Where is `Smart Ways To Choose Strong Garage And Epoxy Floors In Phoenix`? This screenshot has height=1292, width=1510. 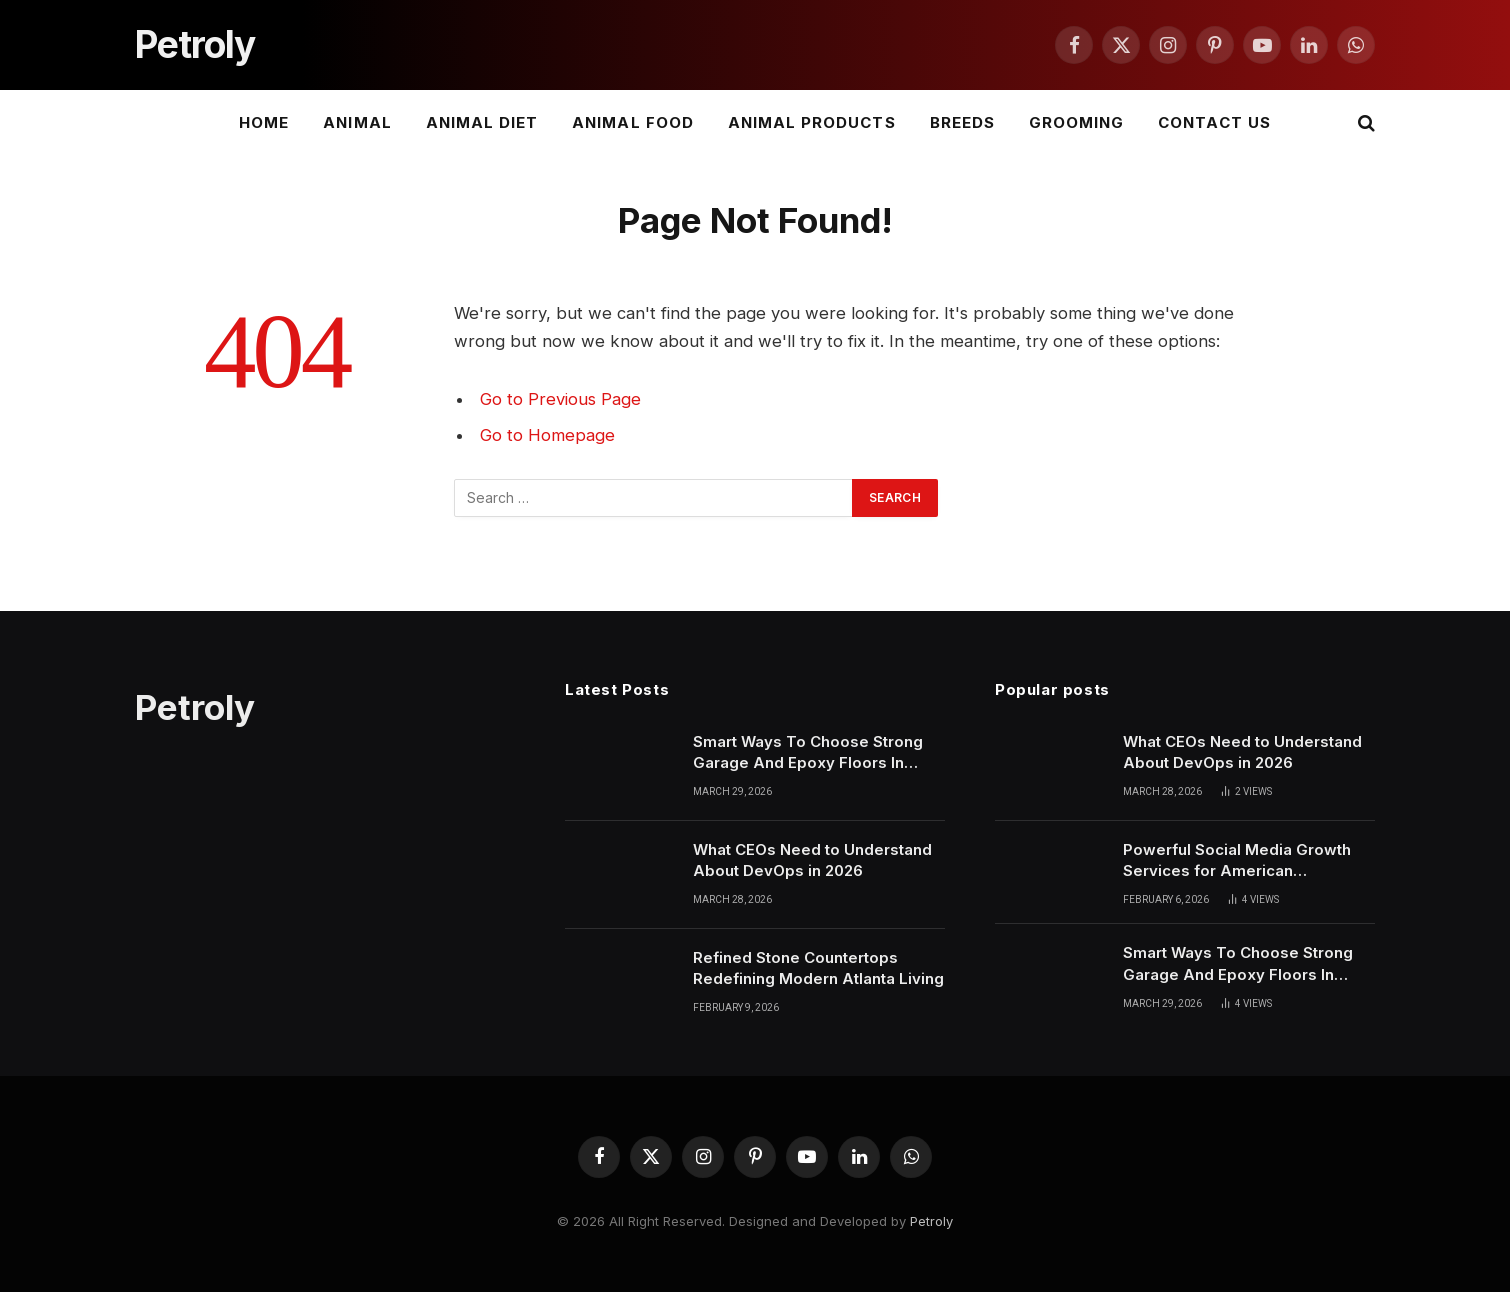
Smart Ways To Choose Strong Garage And Epoxy Floors In Phoenix is located at coordinates (808, 753).